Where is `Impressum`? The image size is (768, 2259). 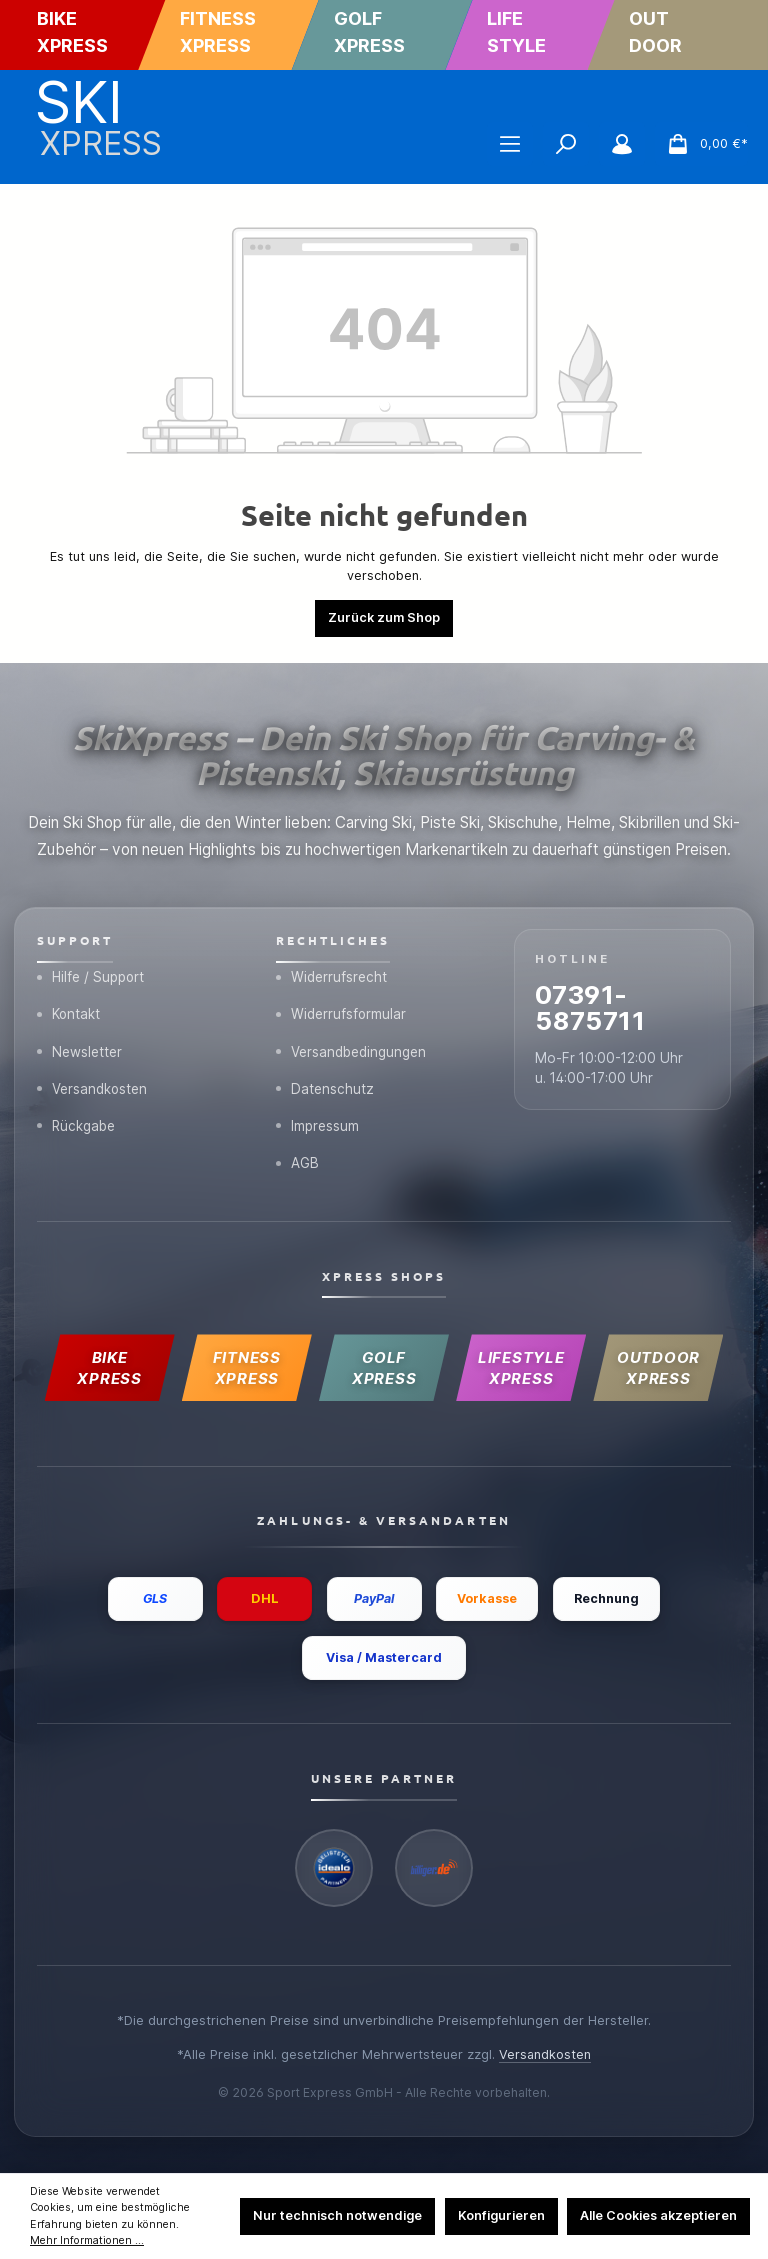 Impressum is located at coordinates (318, 1122).